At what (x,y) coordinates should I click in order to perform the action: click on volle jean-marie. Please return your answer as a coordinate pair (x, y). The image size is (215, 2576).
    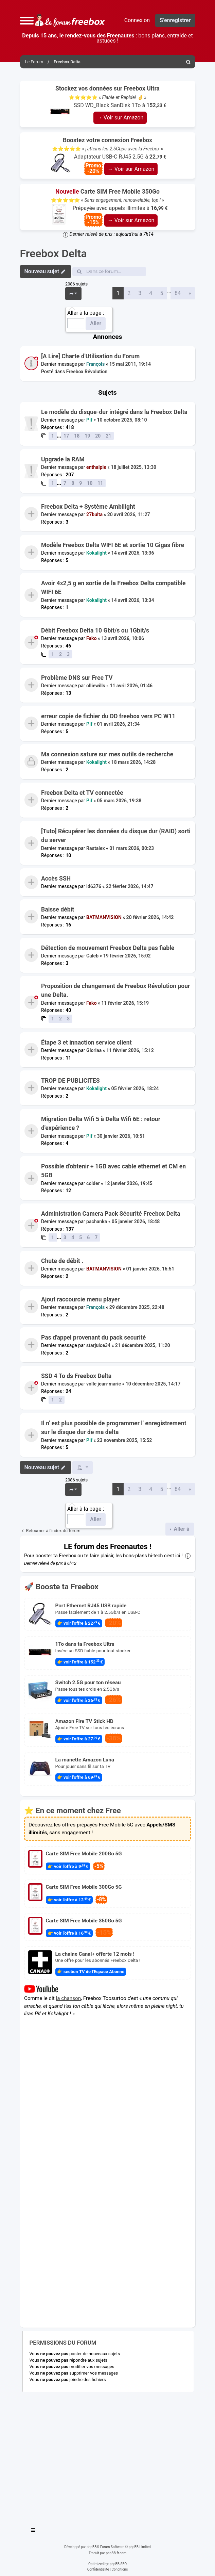
    Looking at the image, I should click on (103, 1384).